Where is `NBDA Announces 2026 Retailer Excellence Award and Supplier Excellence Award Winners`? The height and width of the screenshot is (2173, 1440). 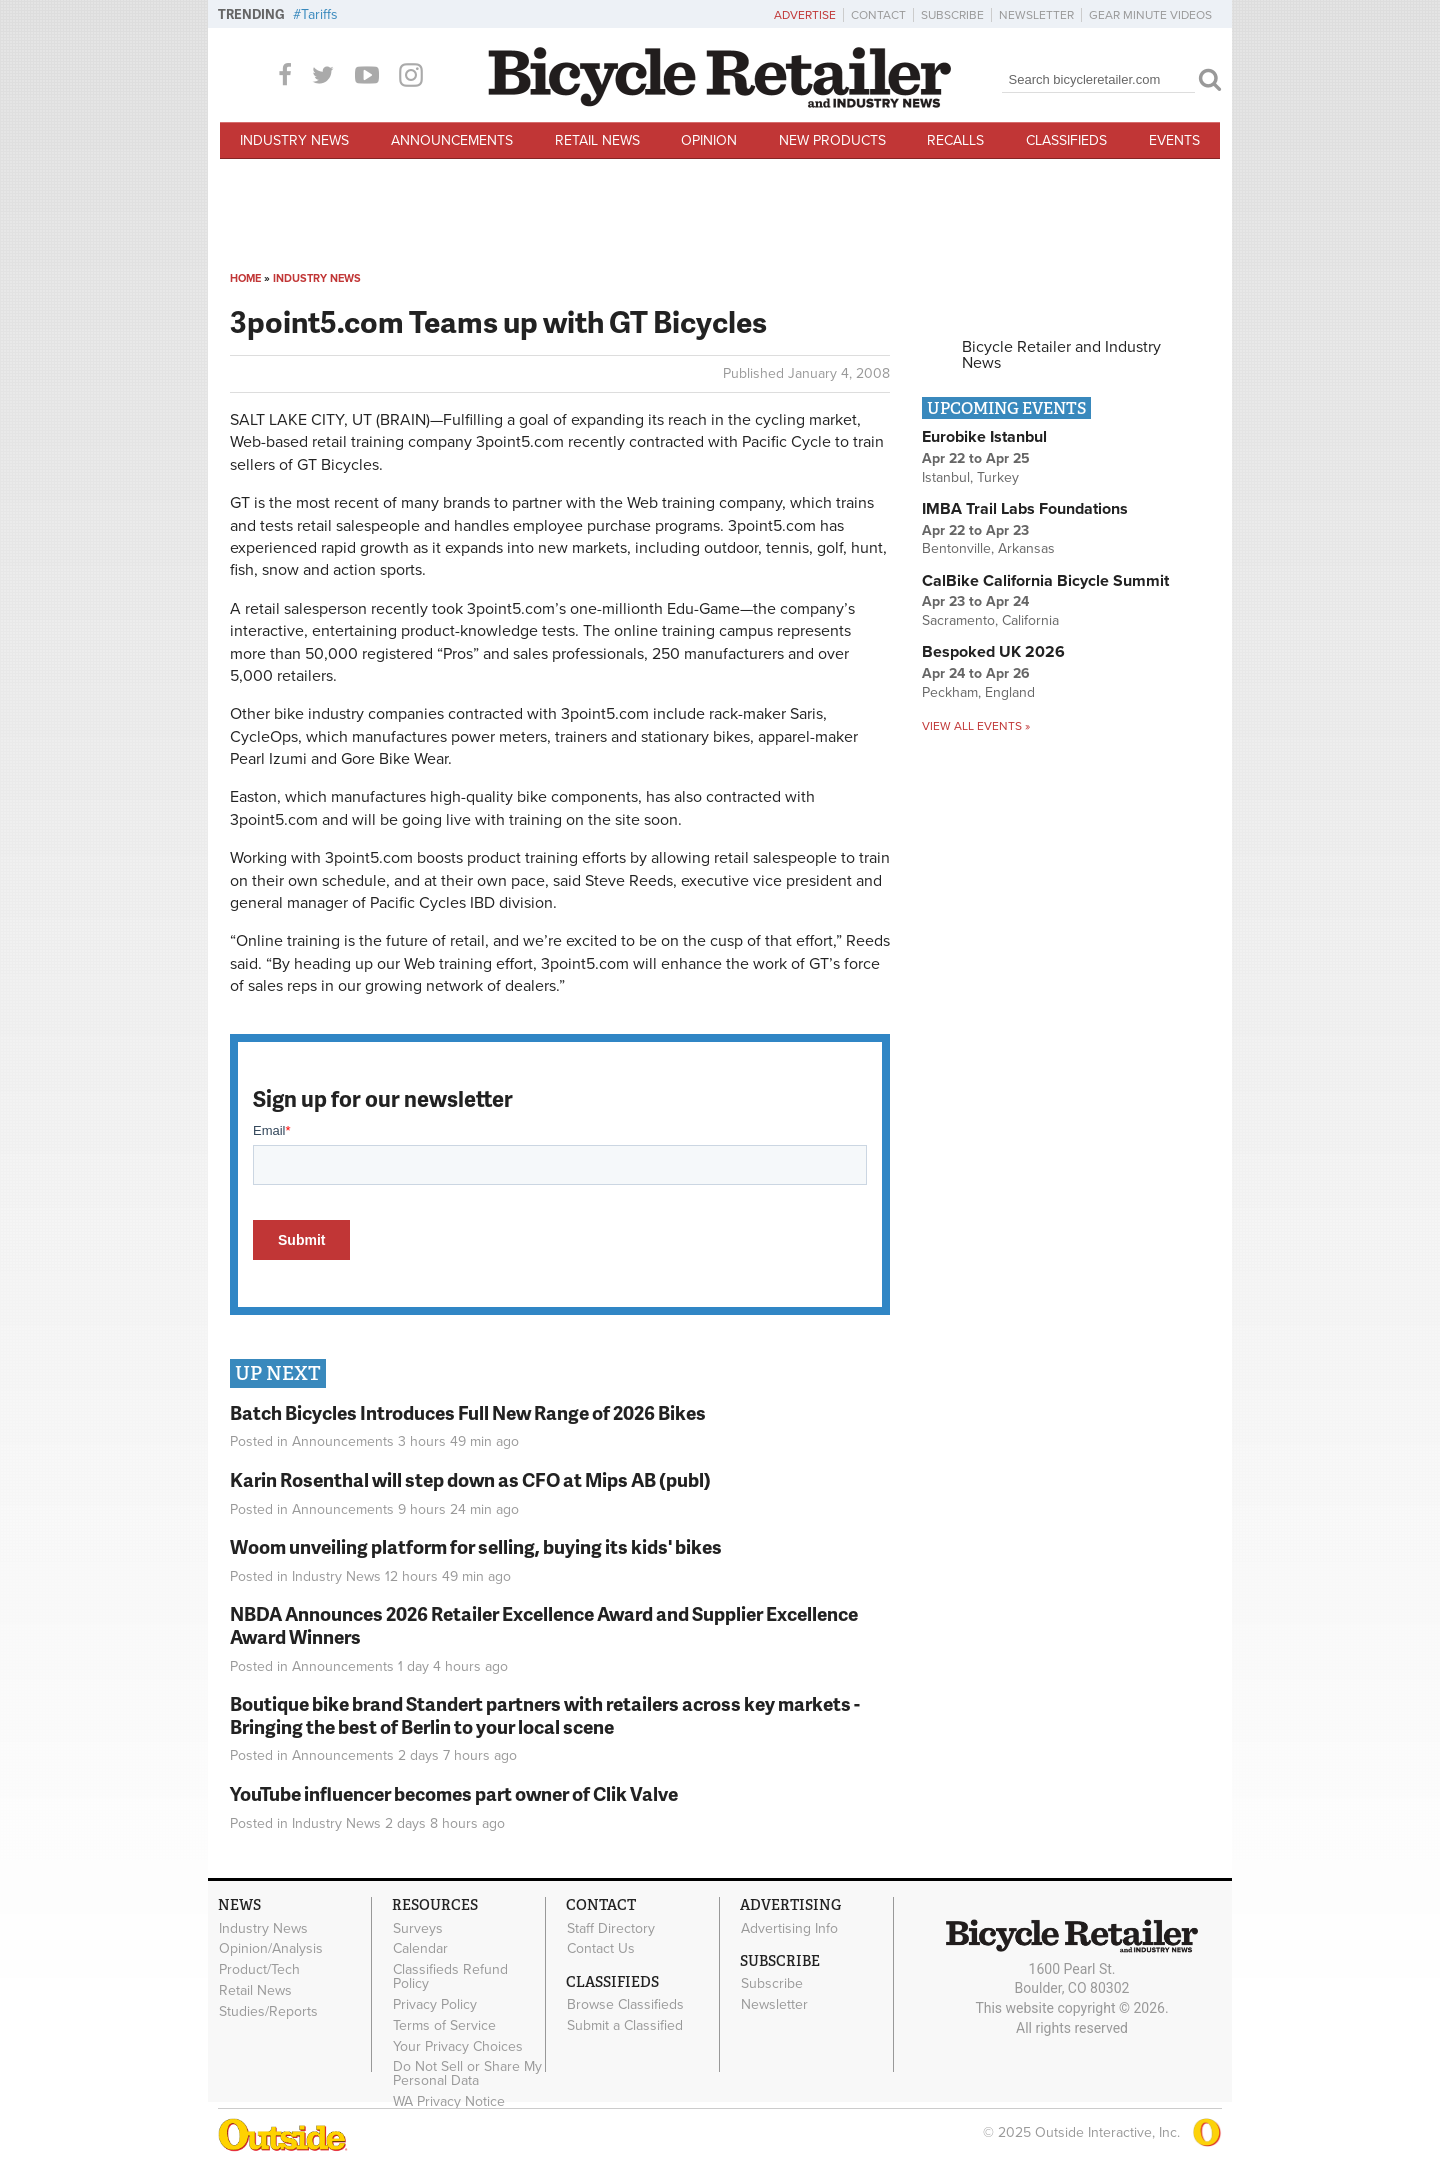
NBDA Announces 2026 Retailer Excellence Award and Supplier Excellence Award Winners is located at coordinates (544, 1625).